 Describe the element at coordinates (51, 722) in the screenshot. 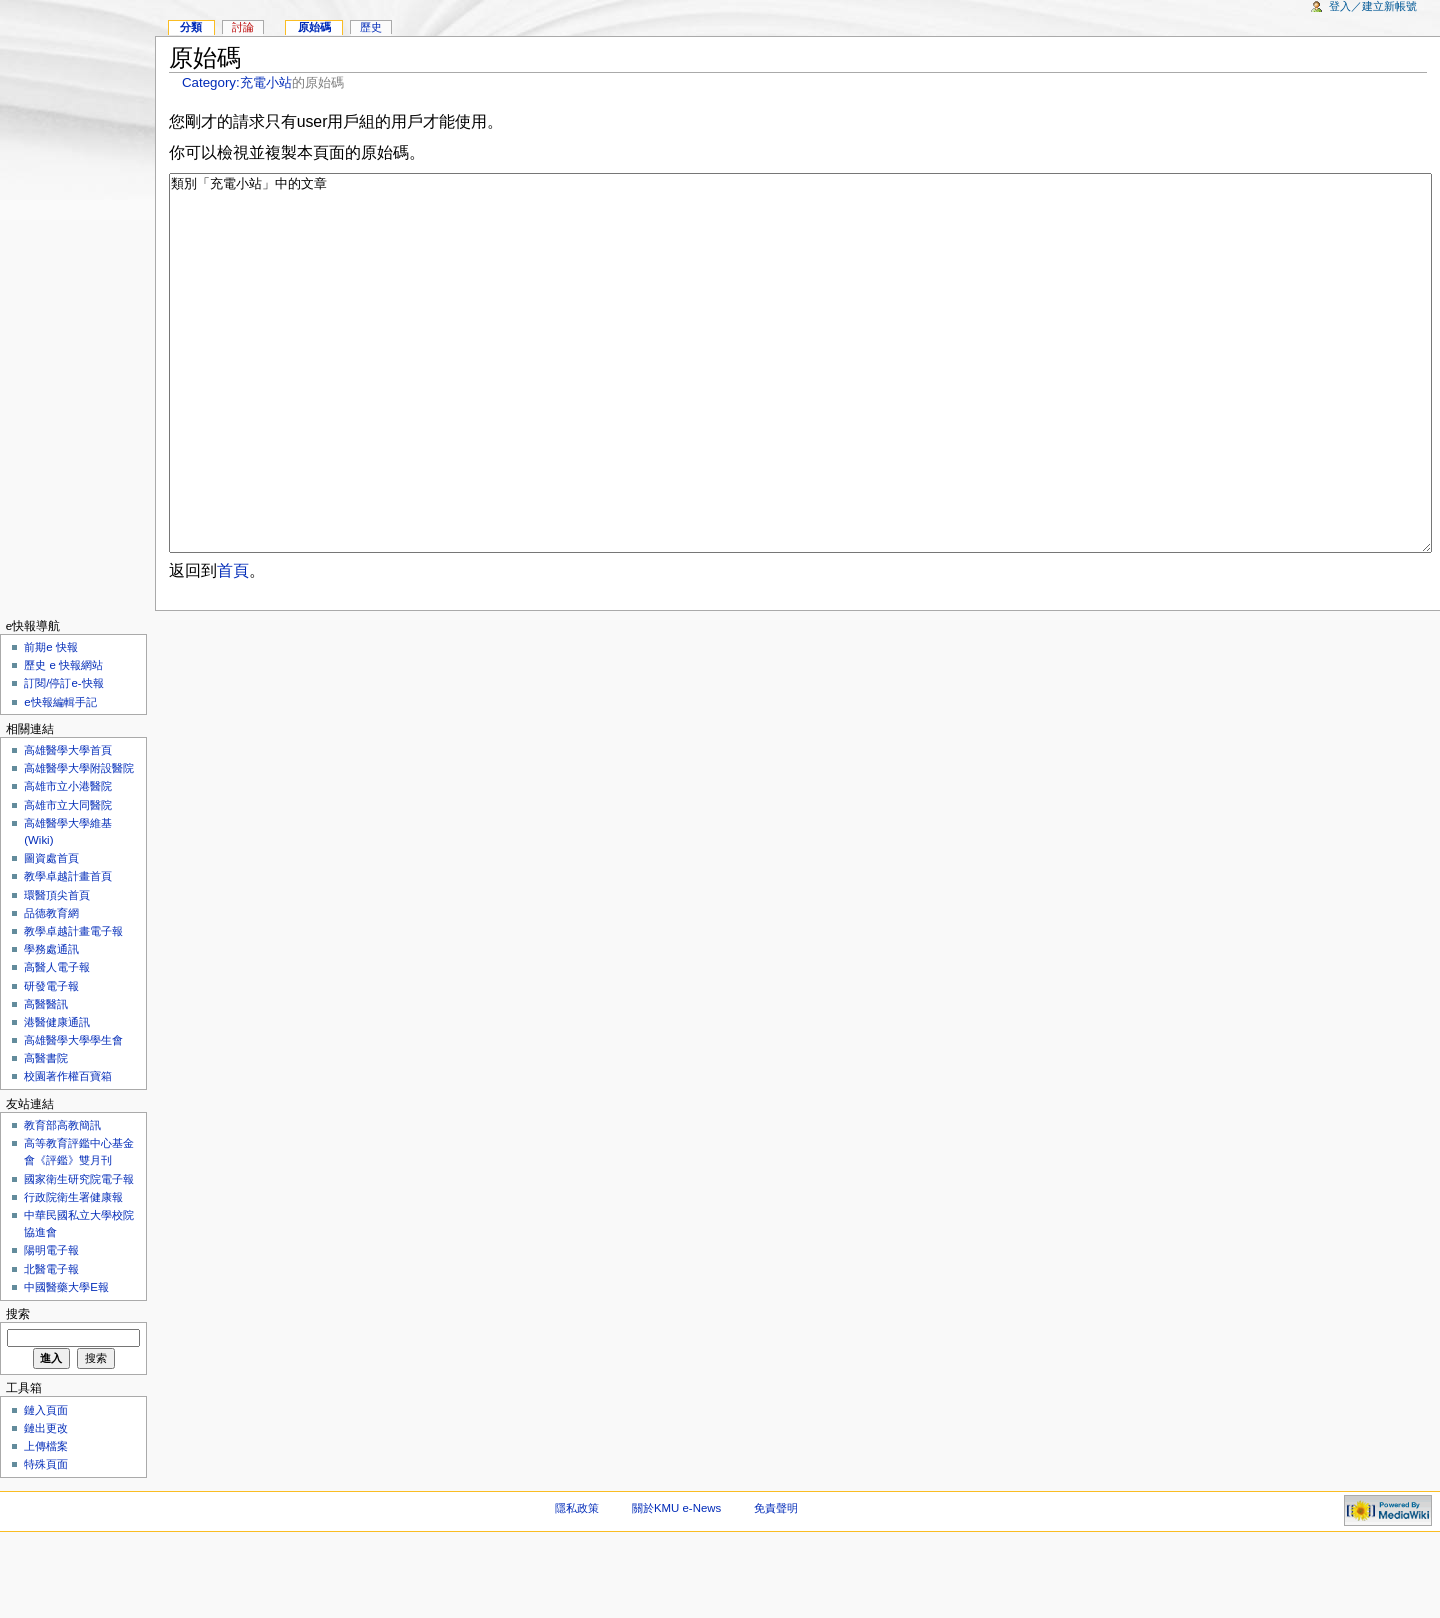

I see `前期e 快報` at that location.